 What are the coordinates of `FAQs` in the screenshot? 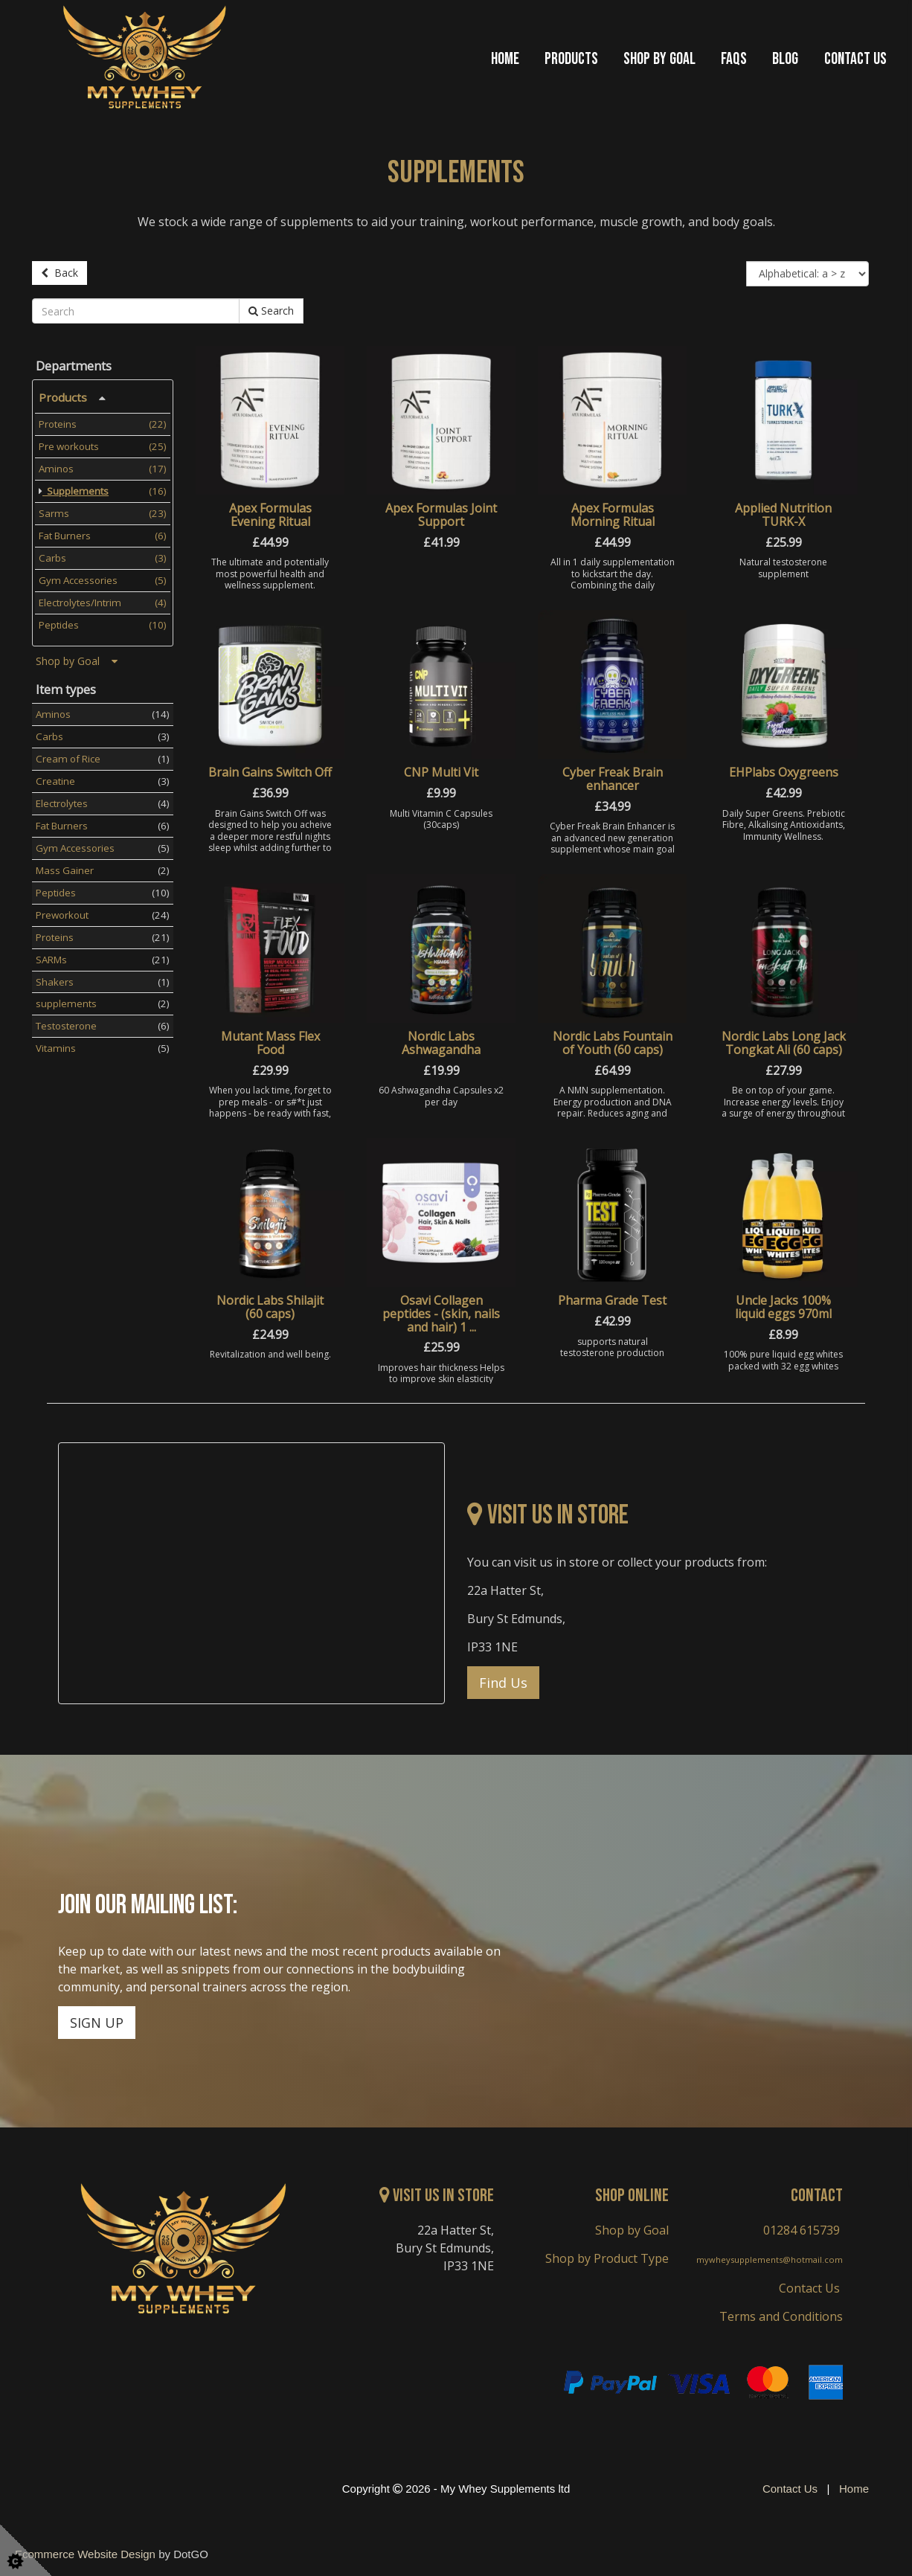 It's located at (734, 60).